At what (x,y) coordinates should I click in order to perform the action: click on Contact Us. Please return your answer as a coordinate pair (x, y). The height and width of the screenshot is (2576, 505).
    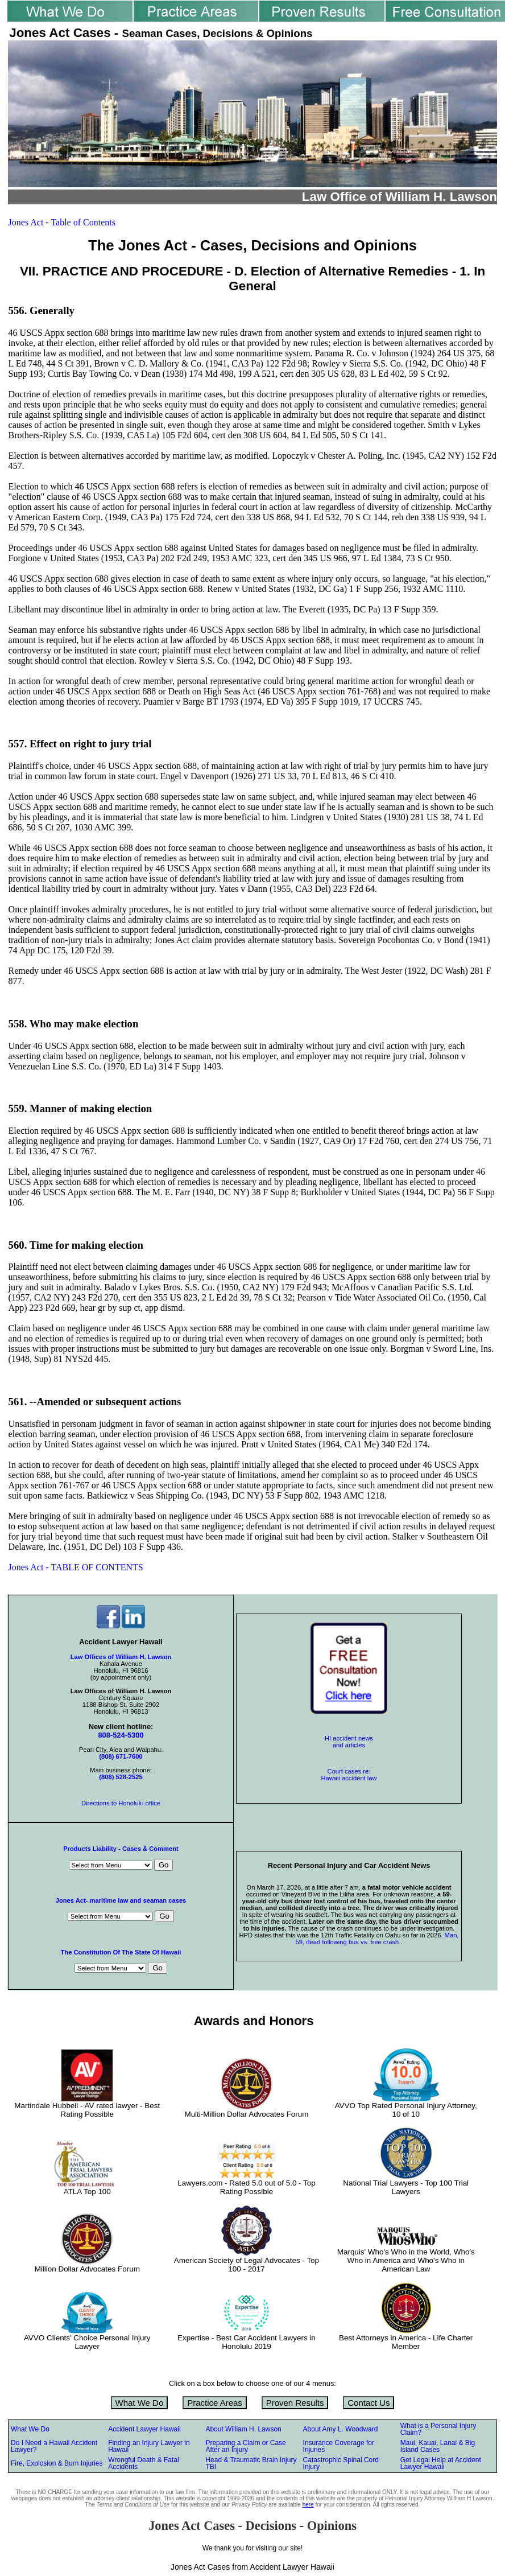
    Looking at the image, I should click on (368, 2403).